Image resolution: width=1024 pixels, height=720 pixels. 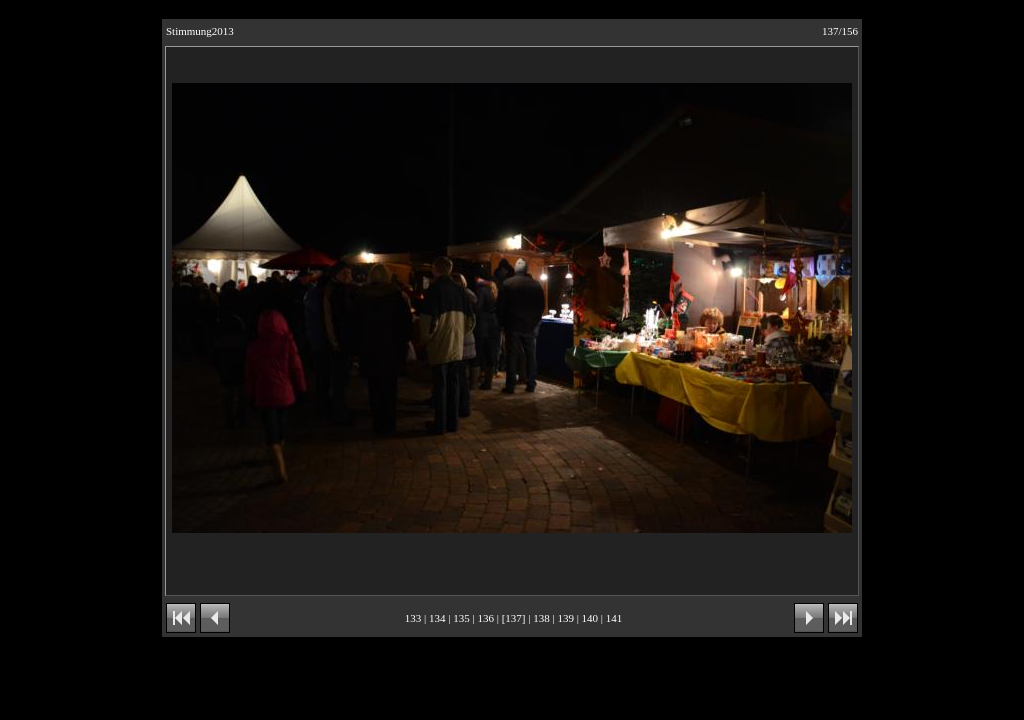 I want to click on 135, so click(x=461, y=618).